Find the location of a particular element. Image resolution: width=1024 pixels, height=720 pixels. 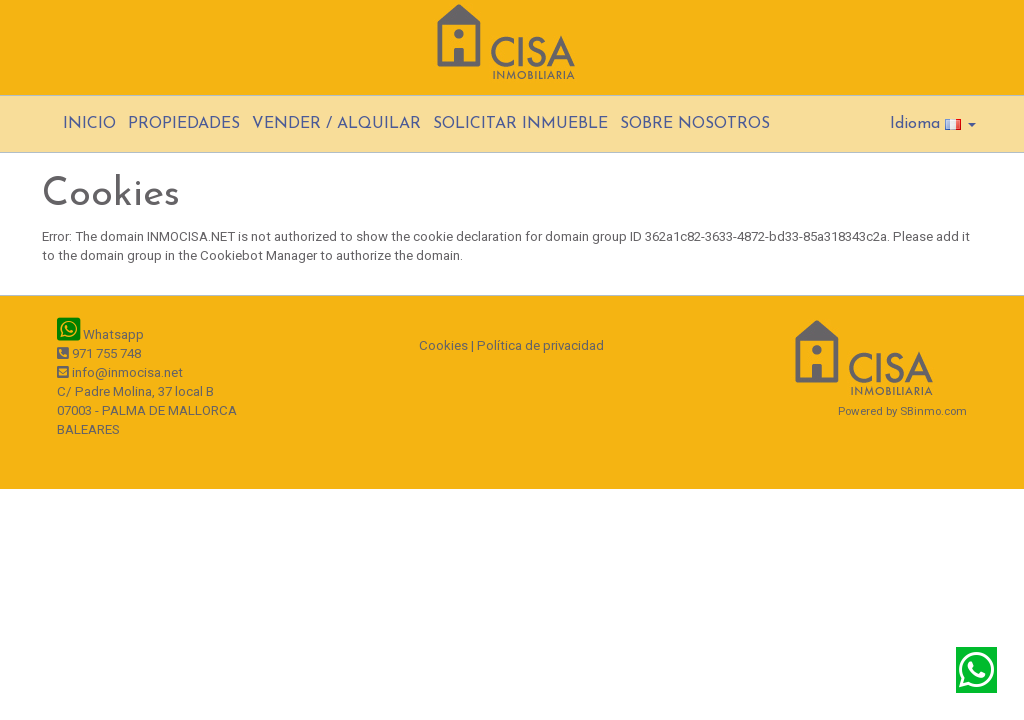

Idioma is located at coordinates (933, 124).